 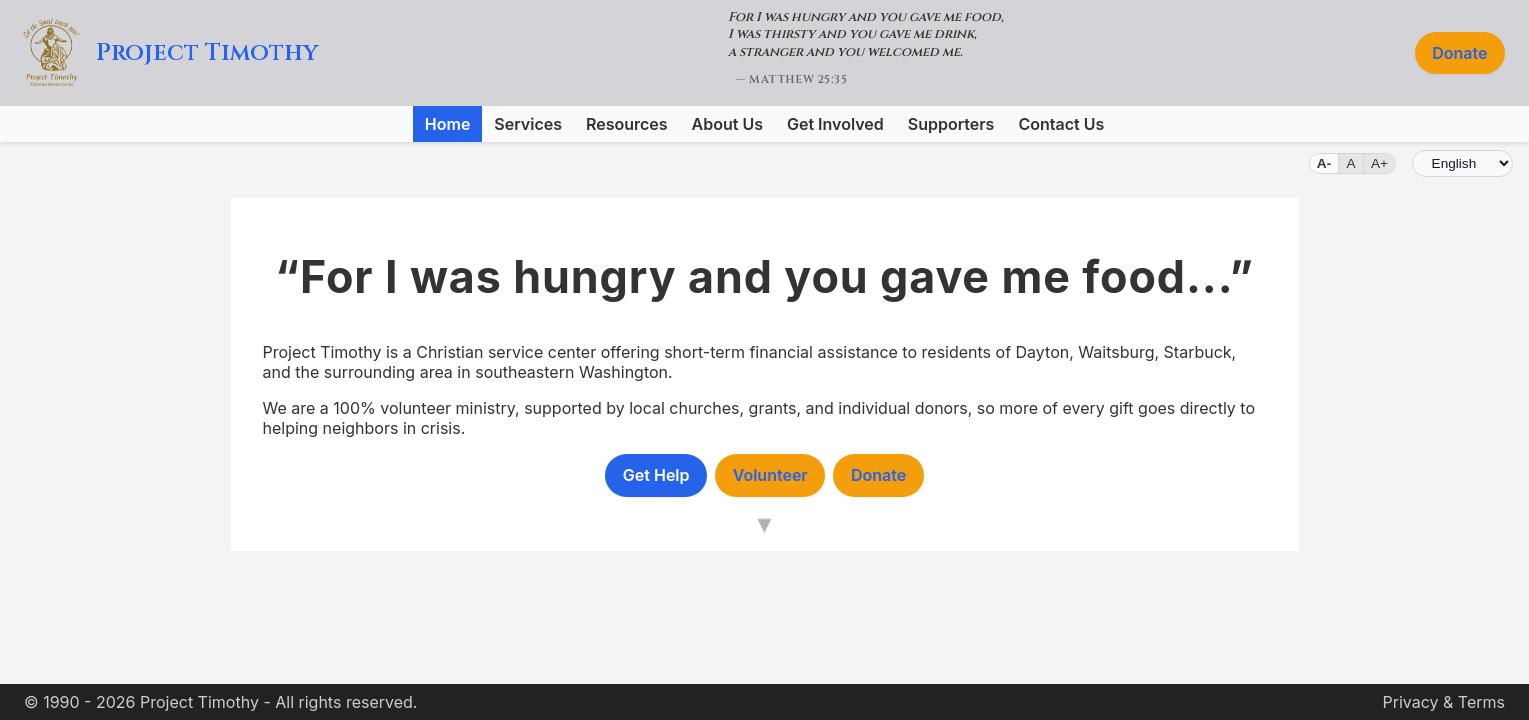 I want to click on Privacy & Terms, so click(x=1444, y=702).